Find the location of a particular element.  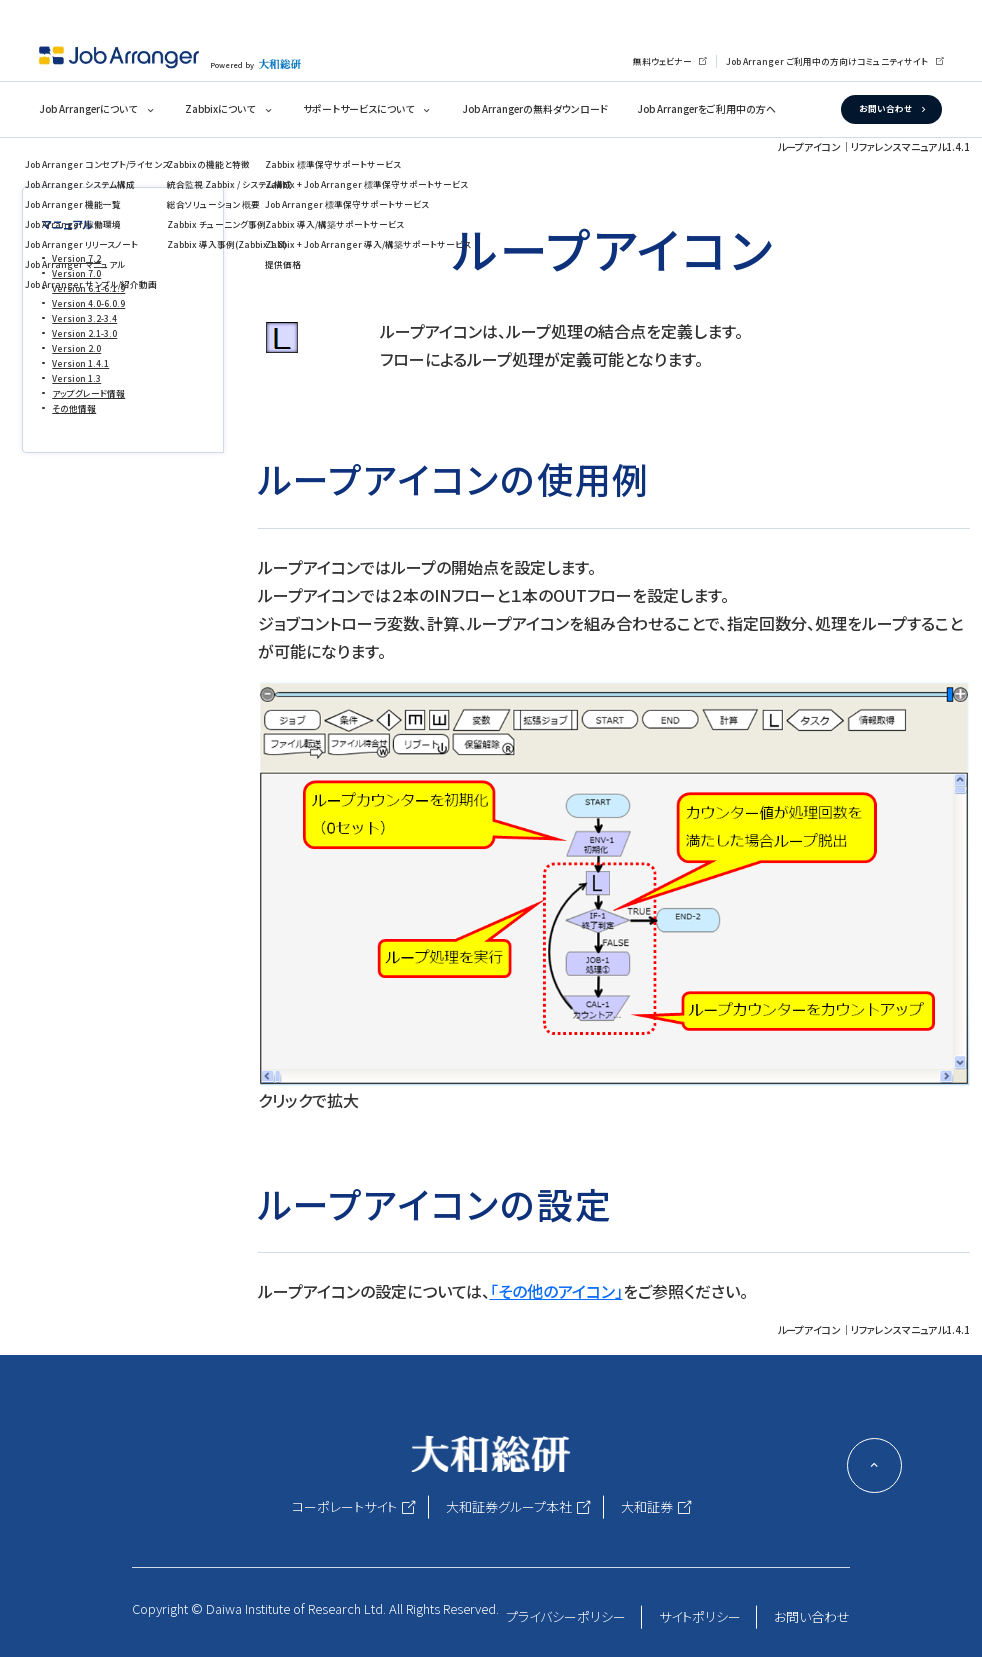

プライバシーポリシー is located at coordinates (566, 1616).